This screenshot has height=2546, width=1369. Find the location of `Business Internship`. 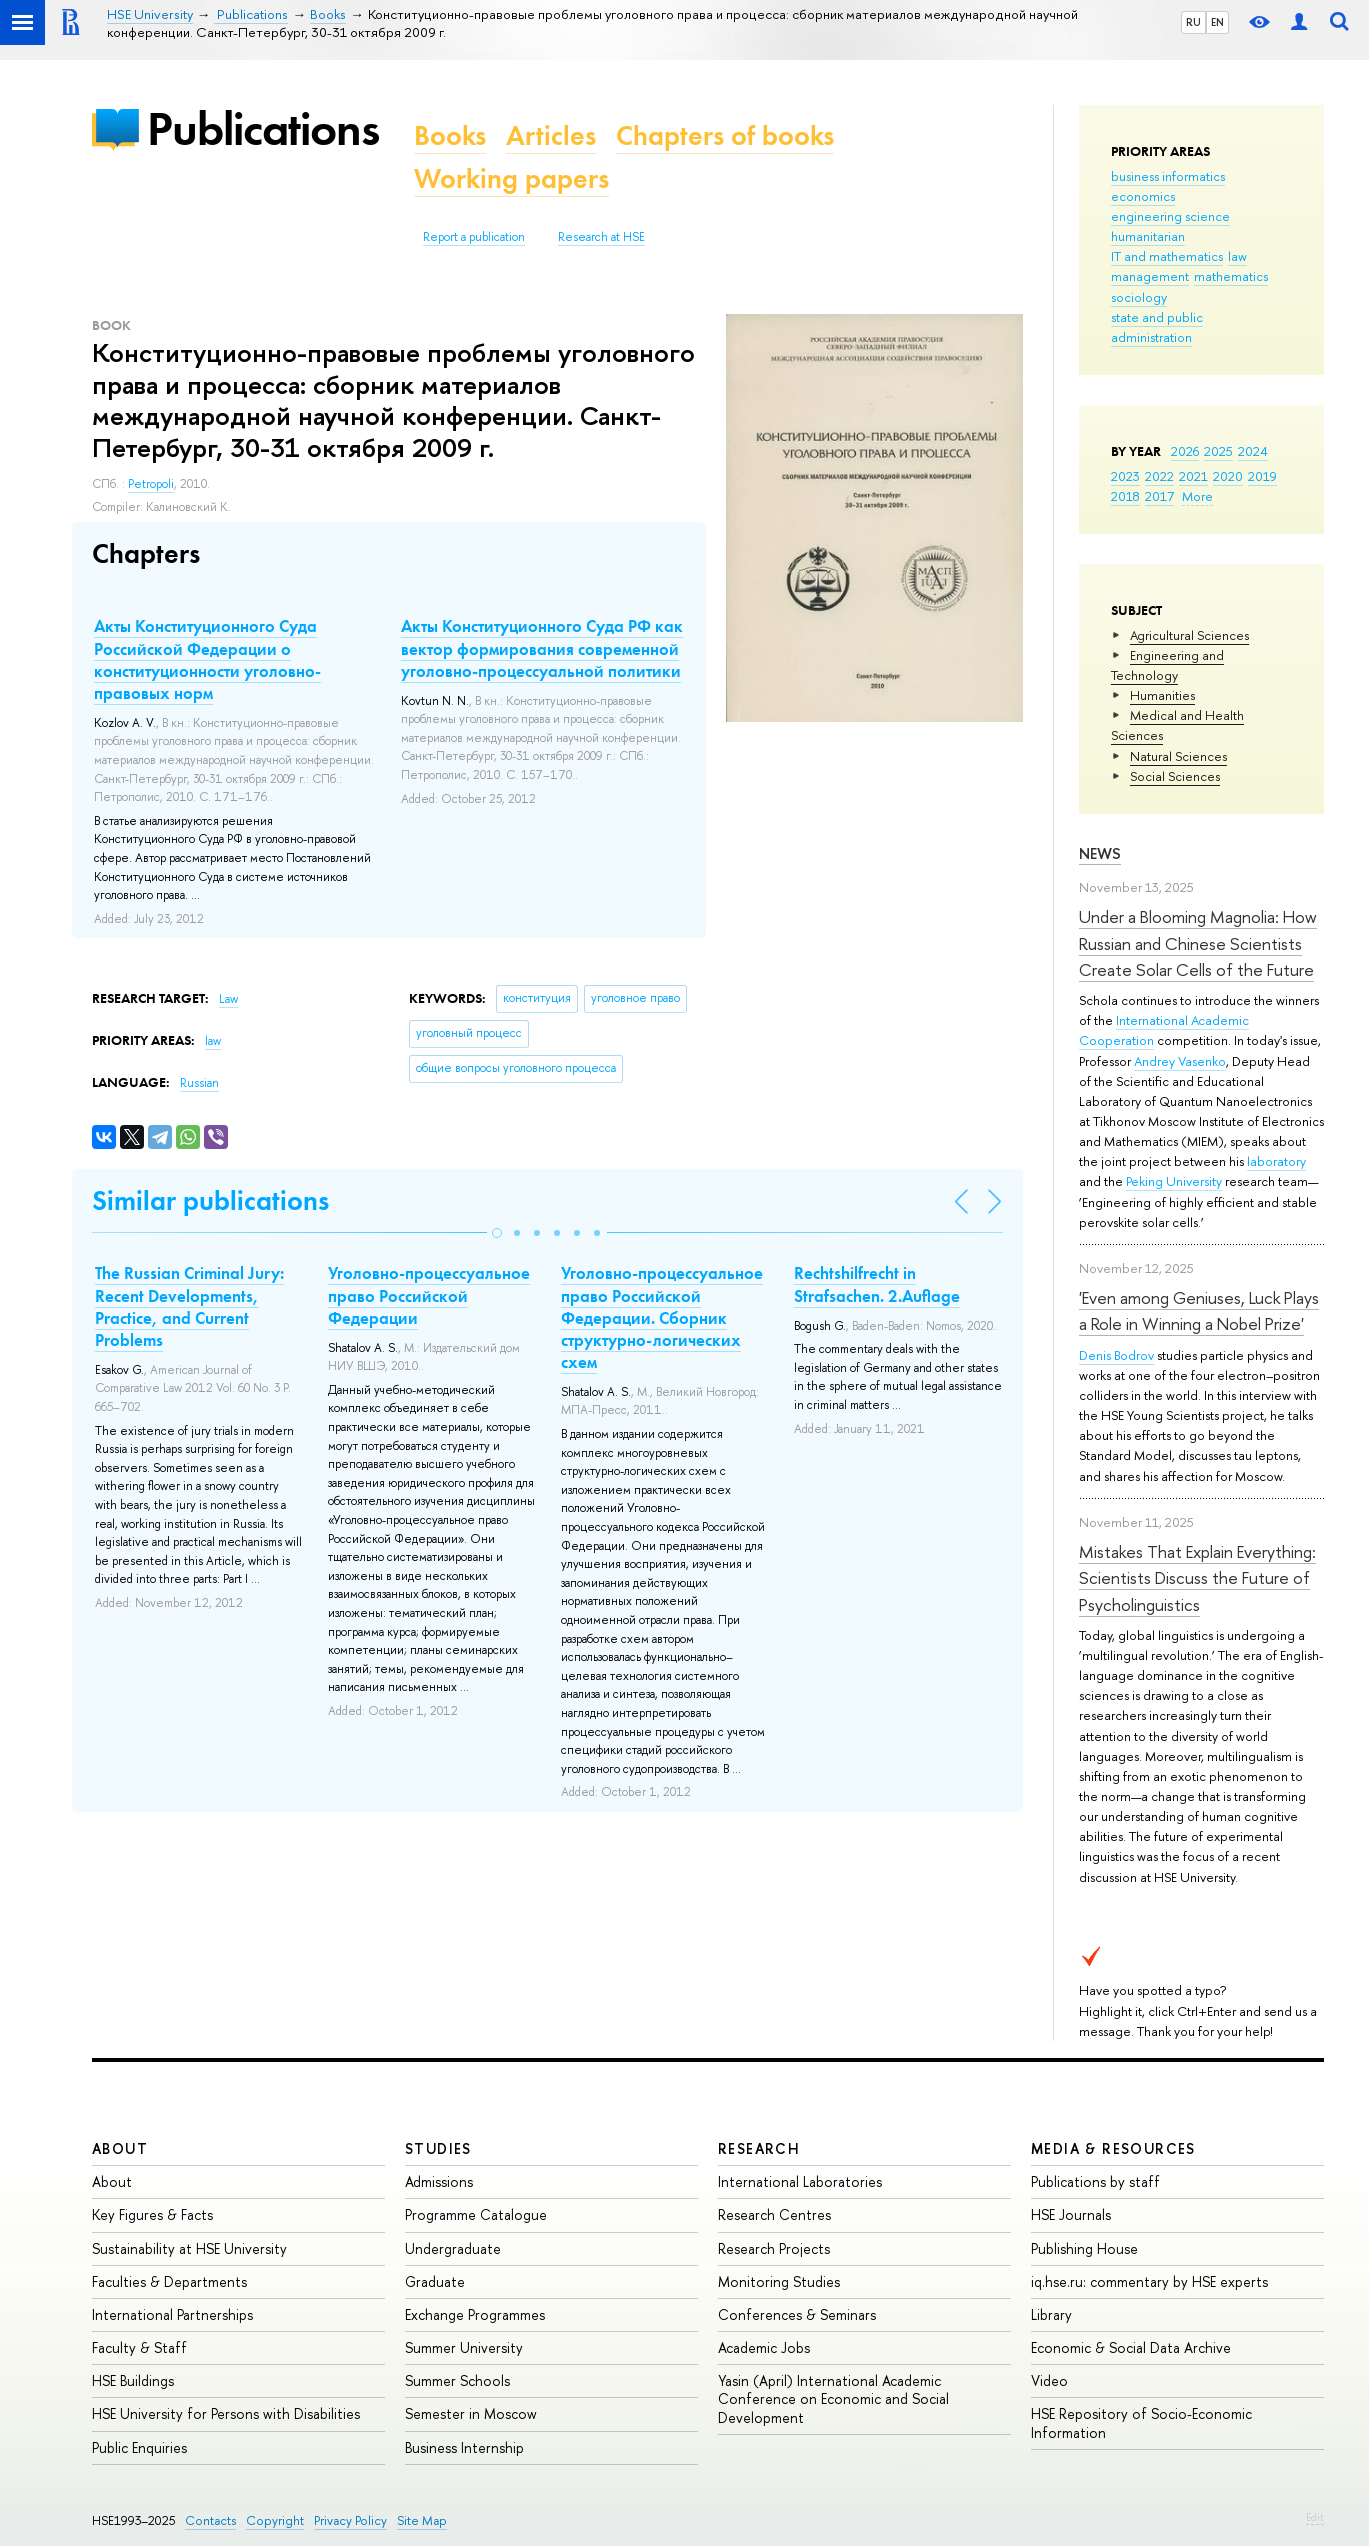

Business Internship is located at coordinates (464, 2447).